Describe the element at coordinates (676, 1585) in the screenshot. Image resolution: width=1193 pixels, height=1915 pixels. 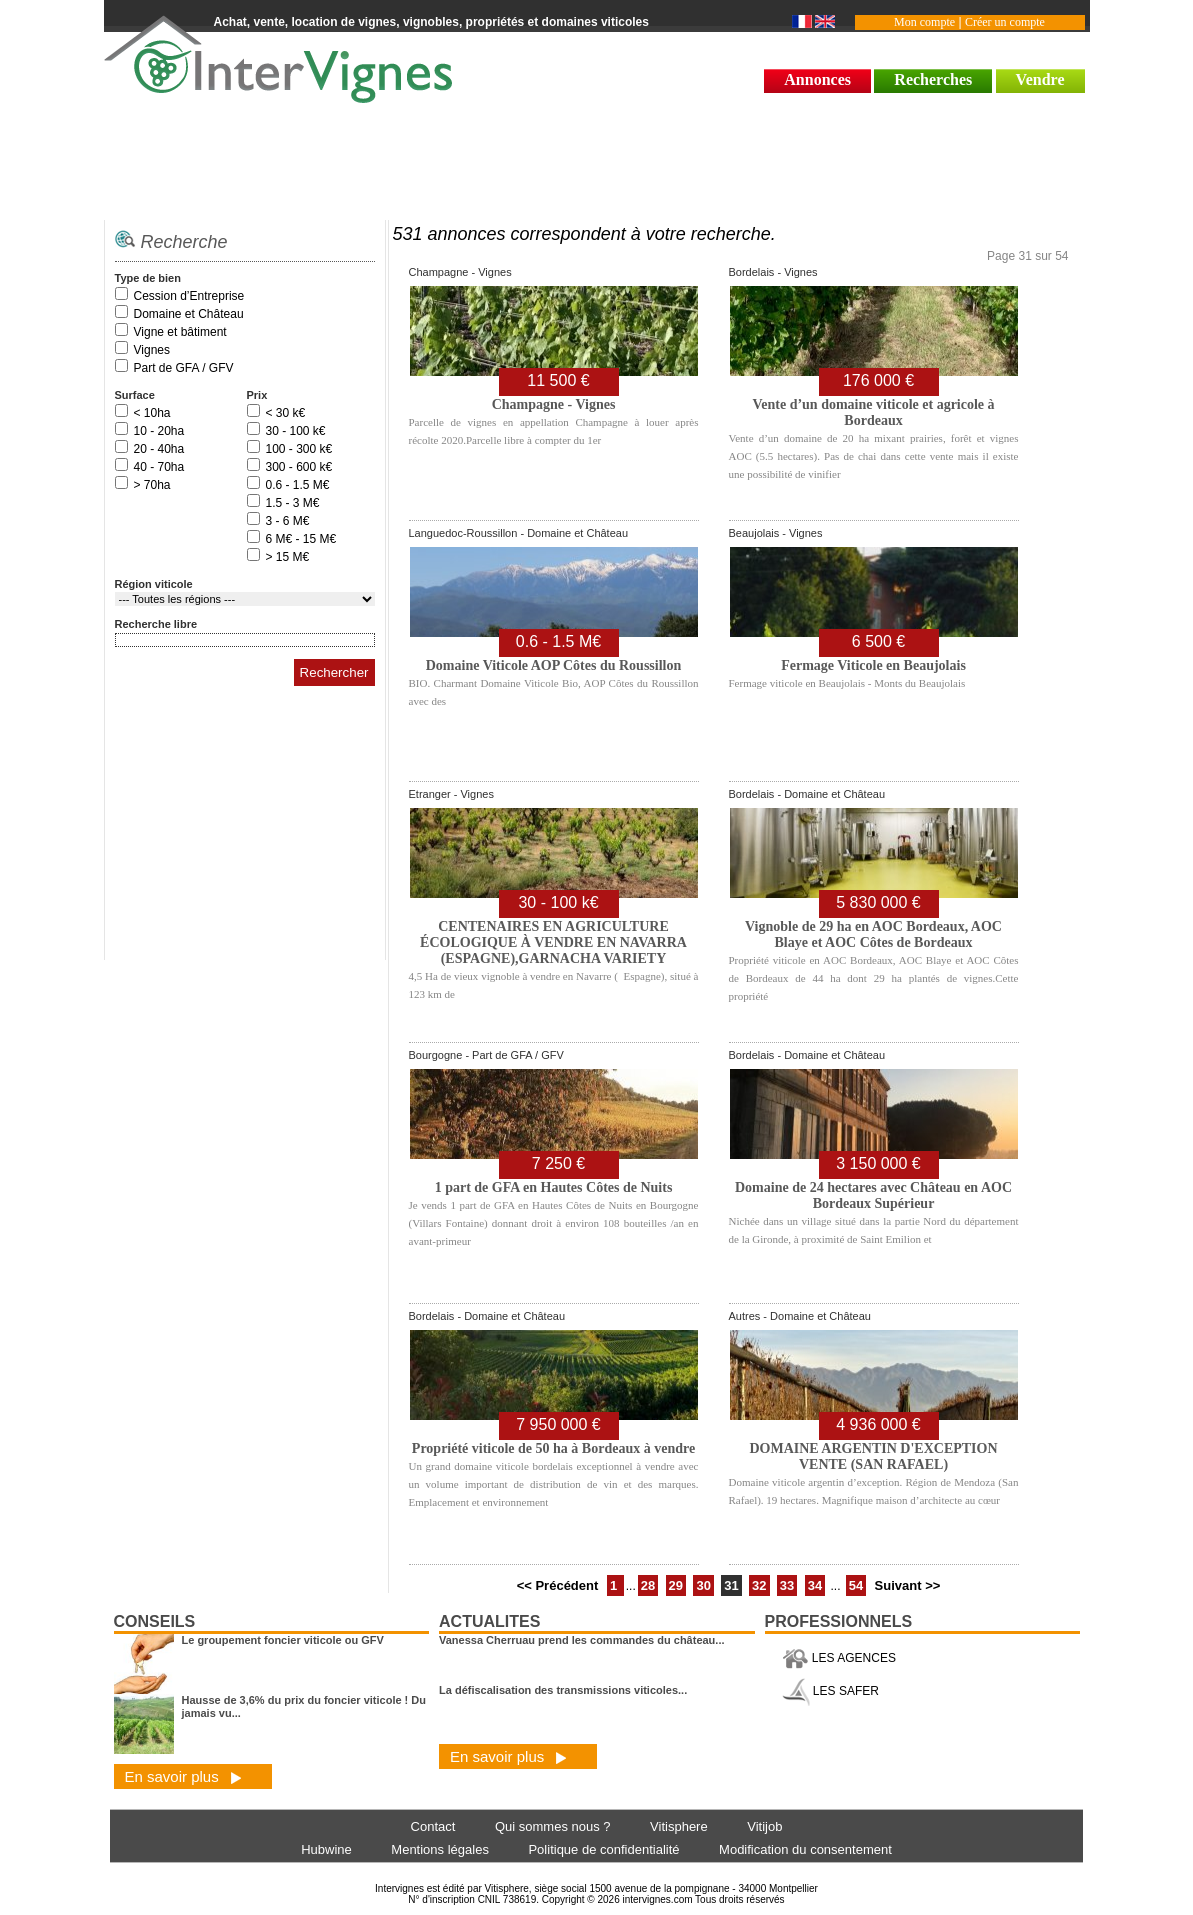
I see `29` at that location.